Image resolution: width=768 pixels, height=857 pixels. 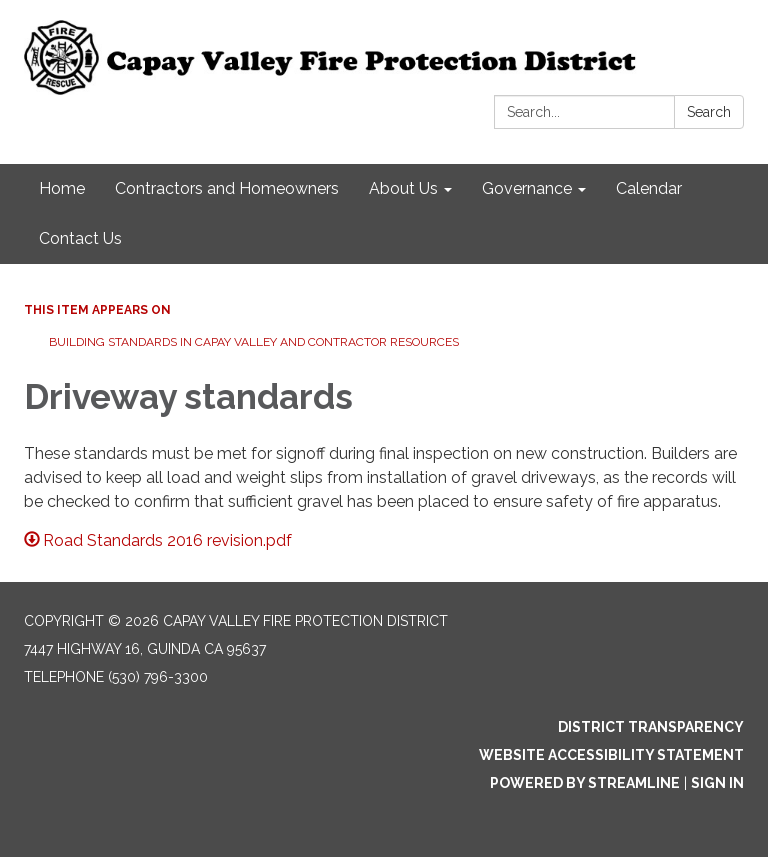 I want to click on Contact Us [menuitem], so click(x=80, y=238).